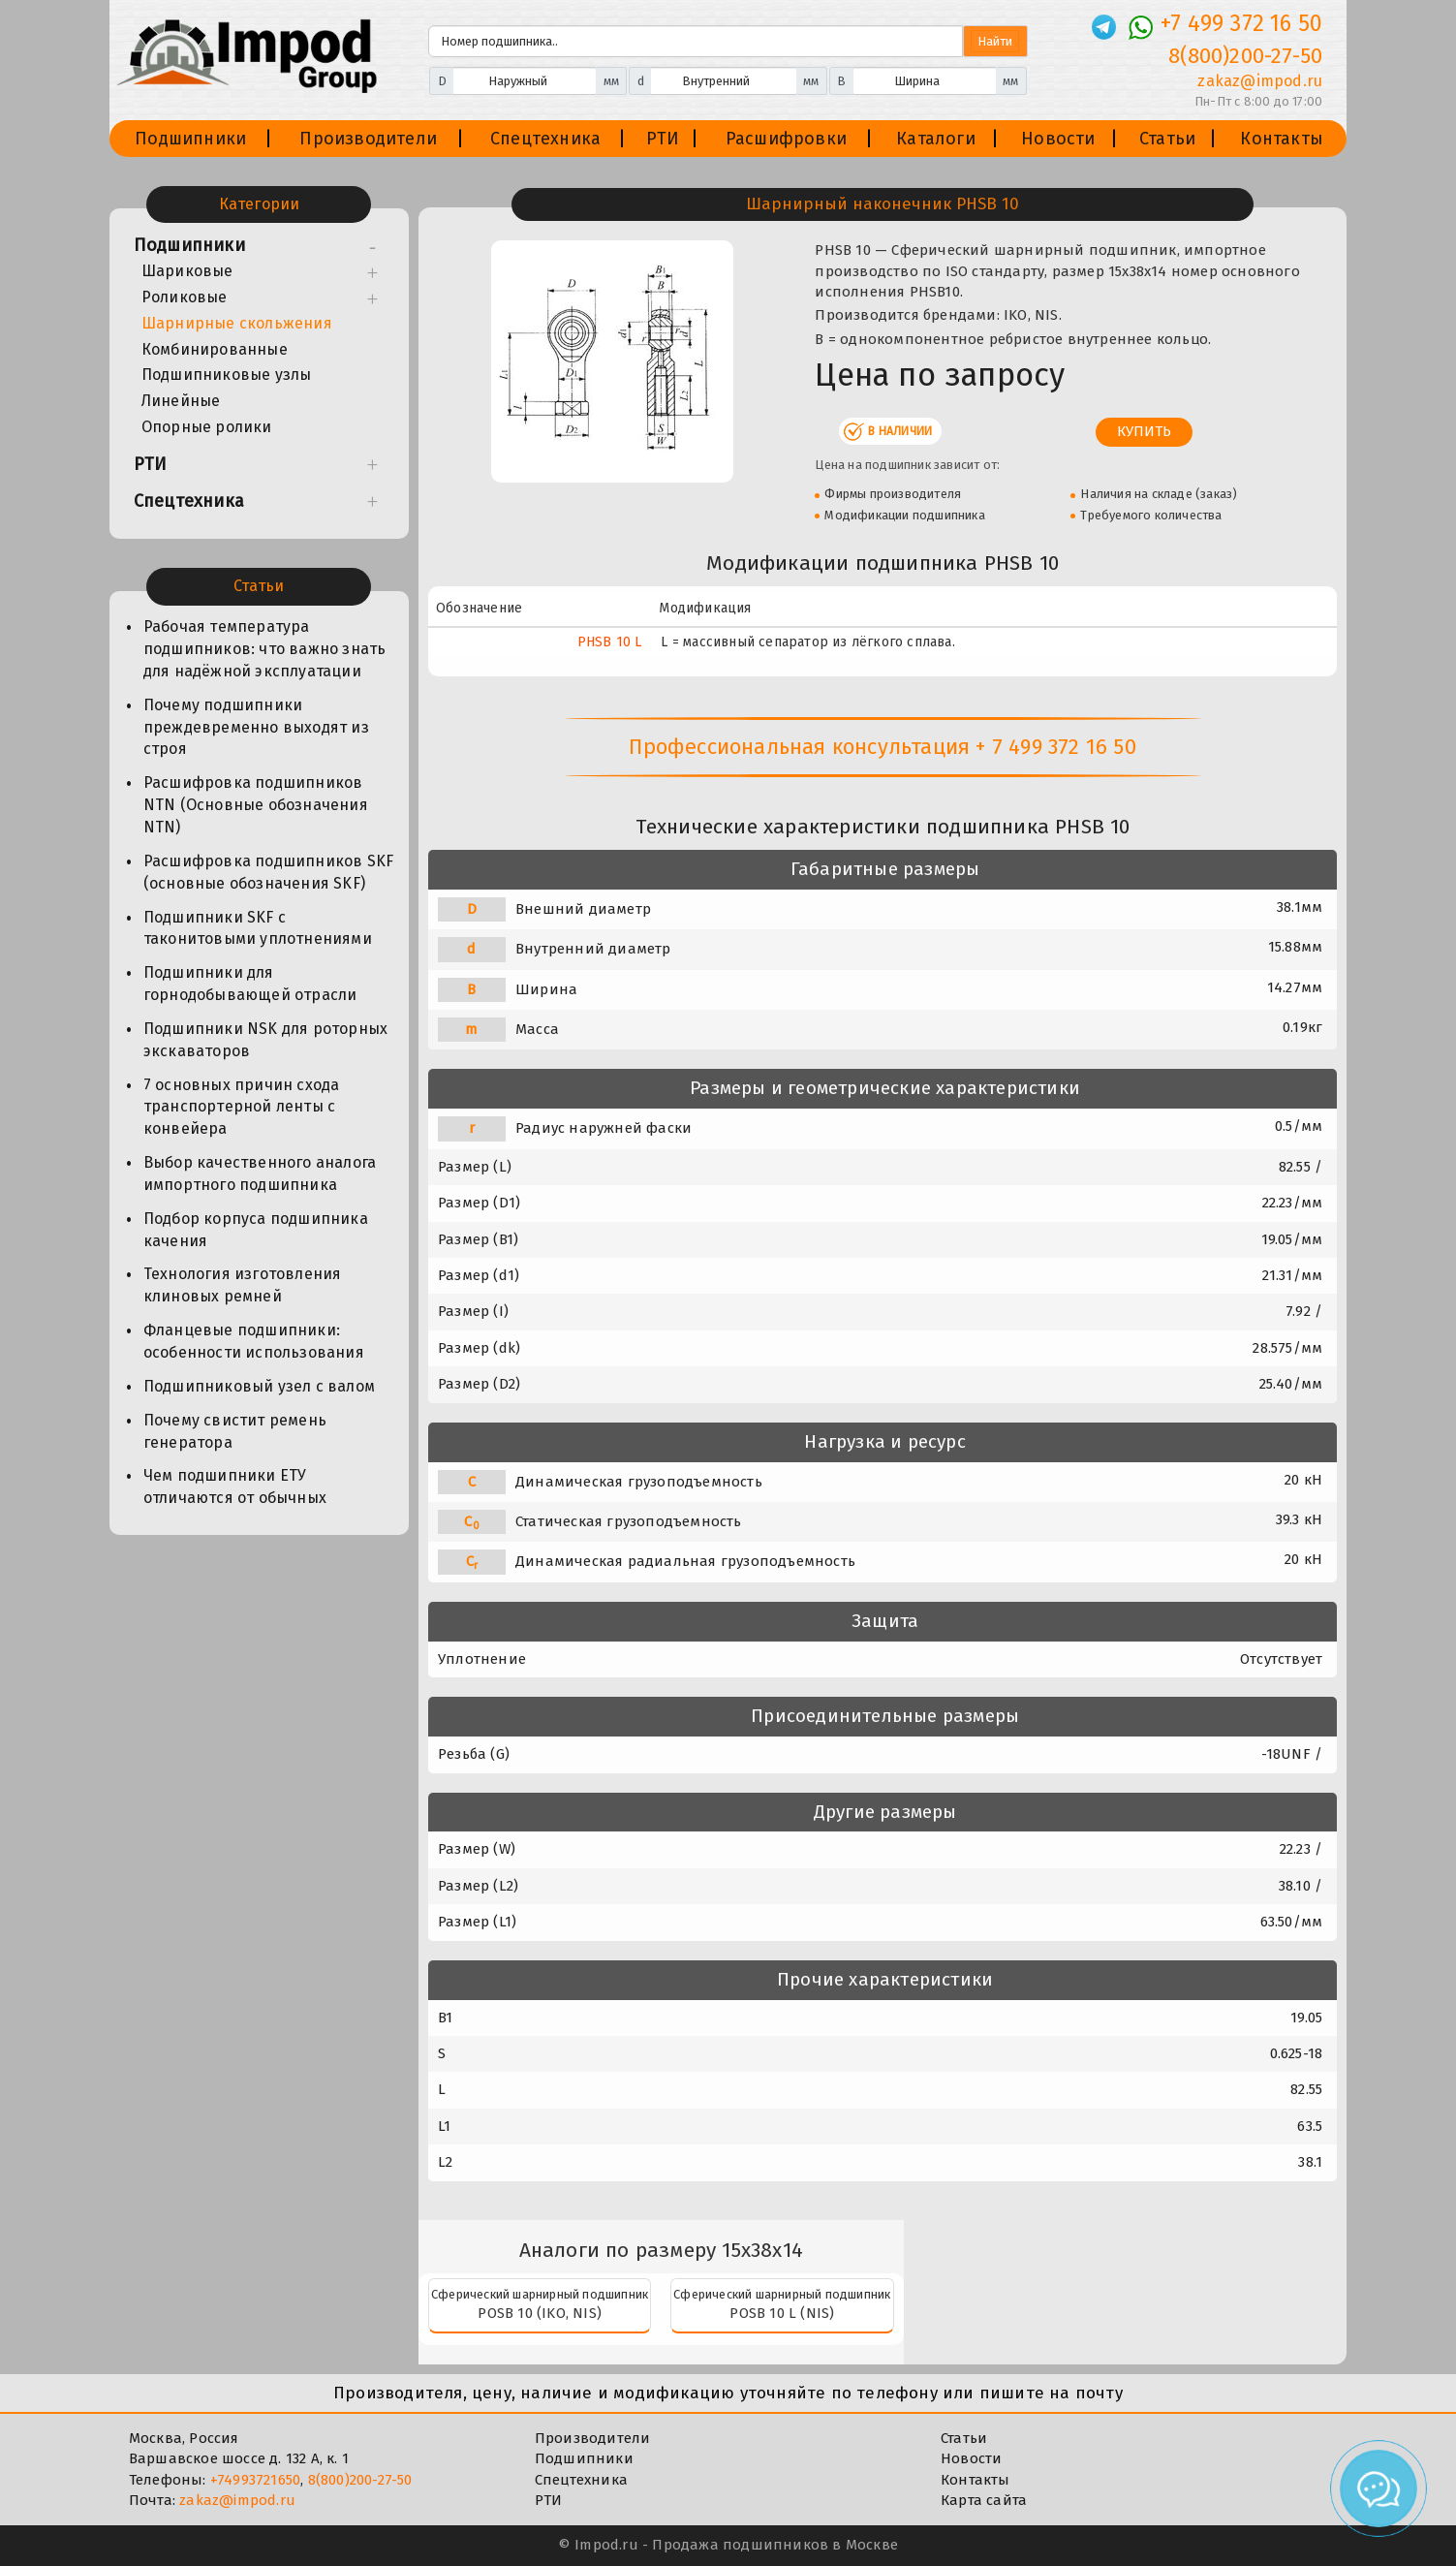 The width and height of the screenshot is (1456, 2566). I want to click on +7 499 372 16 50 [Телефон], so click(1241, 23).